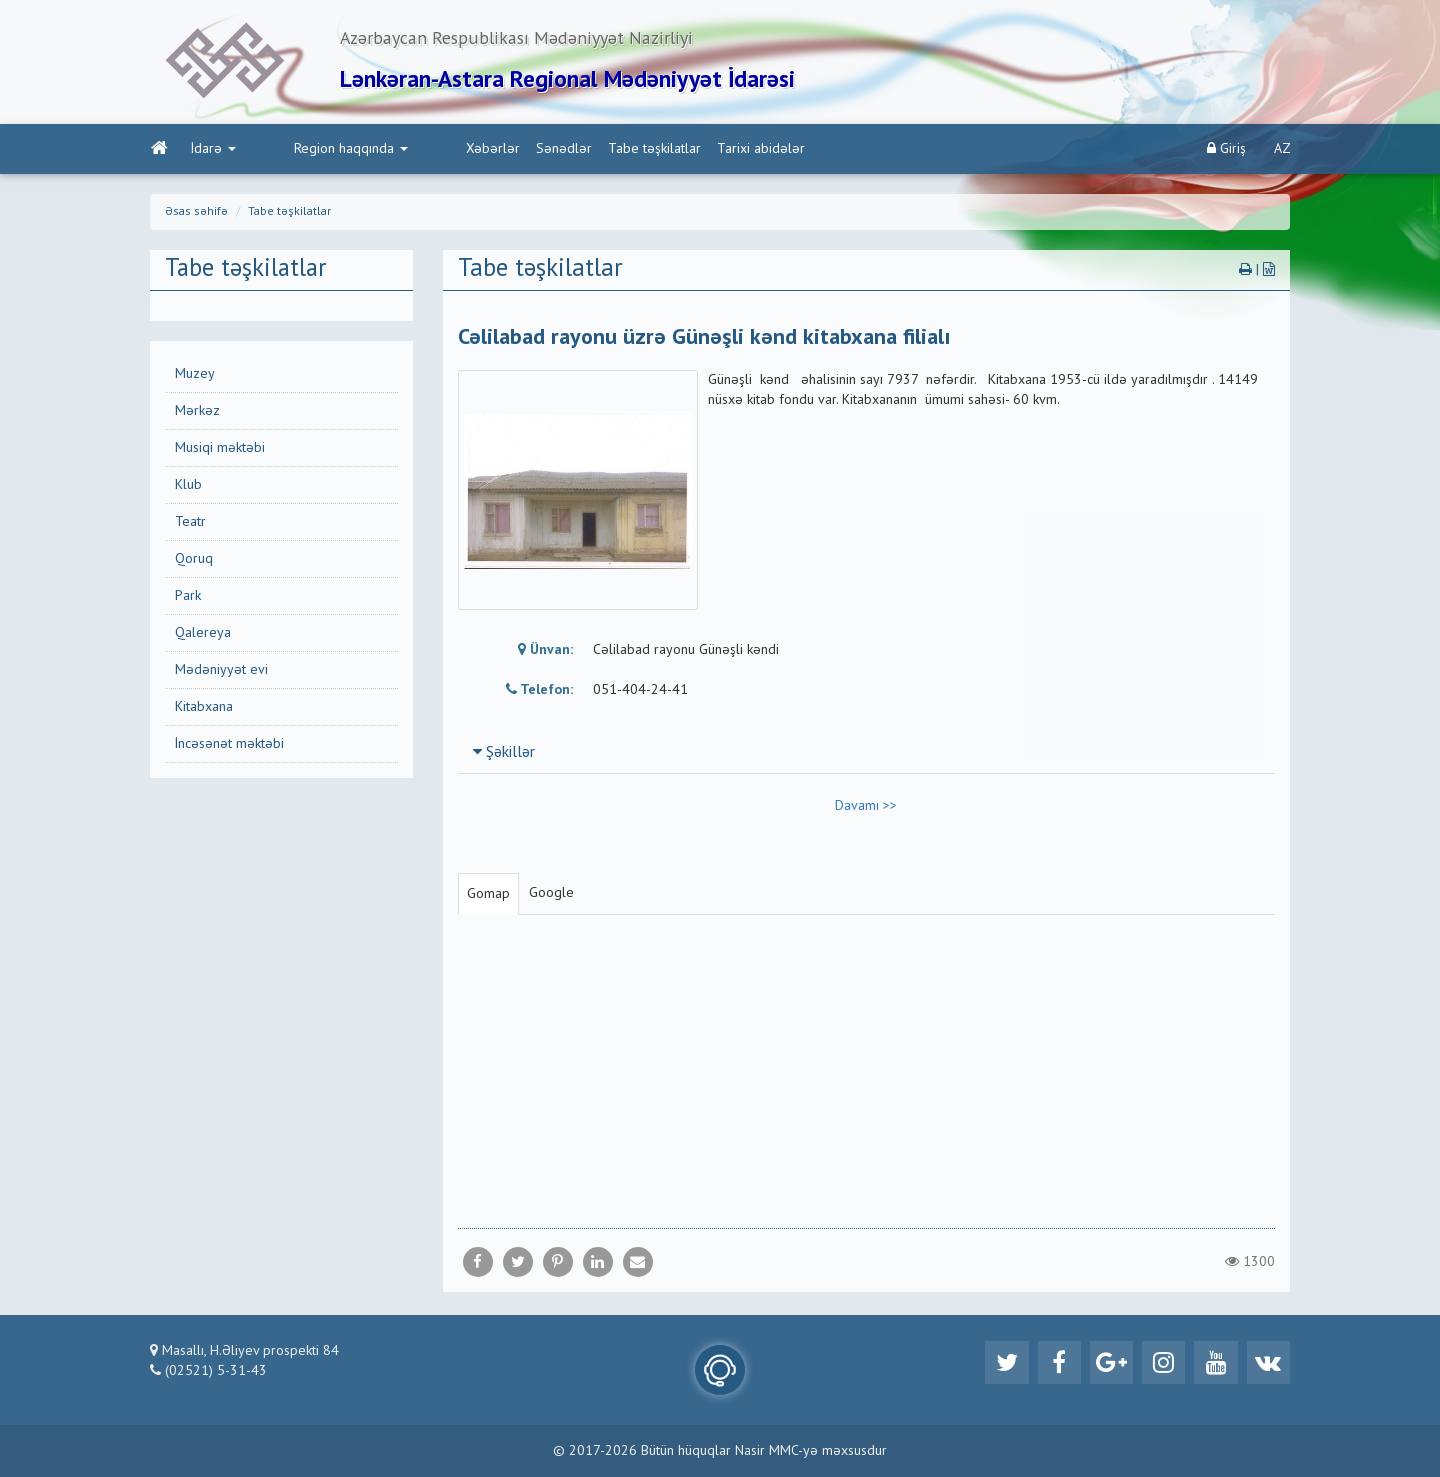 This screenshot has width=1440, height=1477. What do you see at coordinates (866, 808) in the screenshot?
I see `Davamı >>` at bounding box center [866, 808].